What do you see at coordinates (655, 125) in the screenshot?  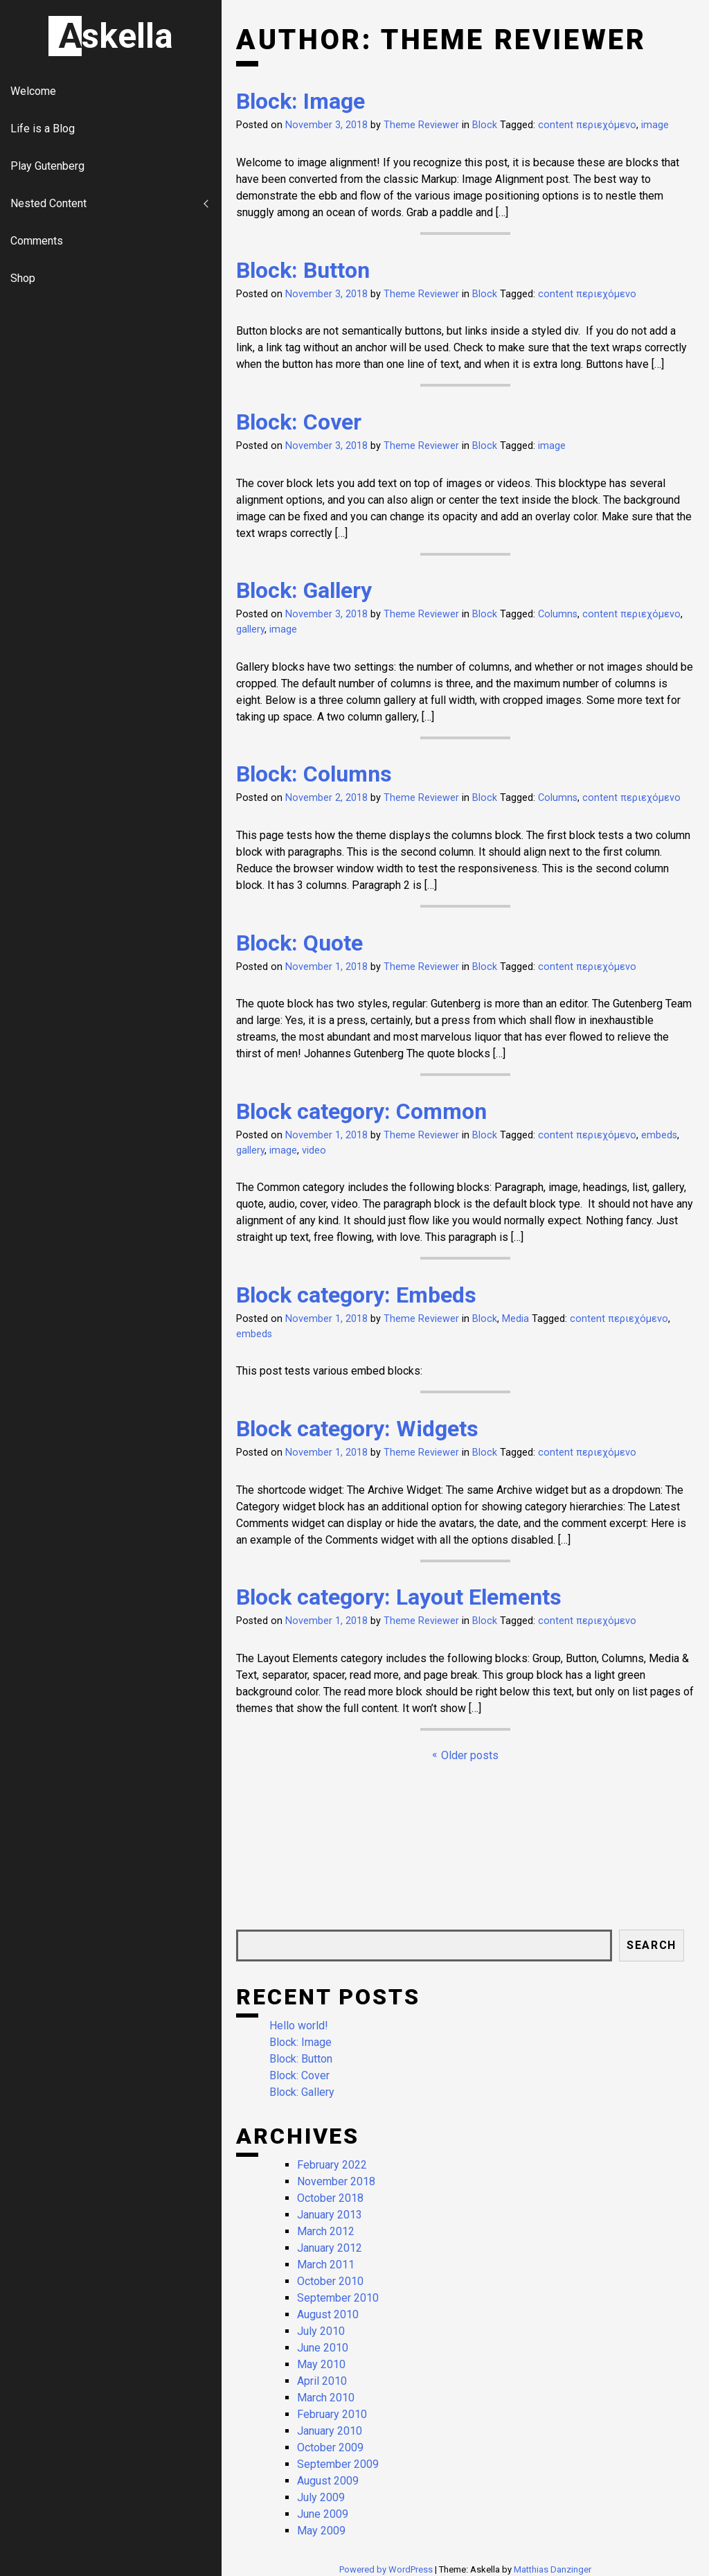 I see `image` at bounding box center [655, 125].